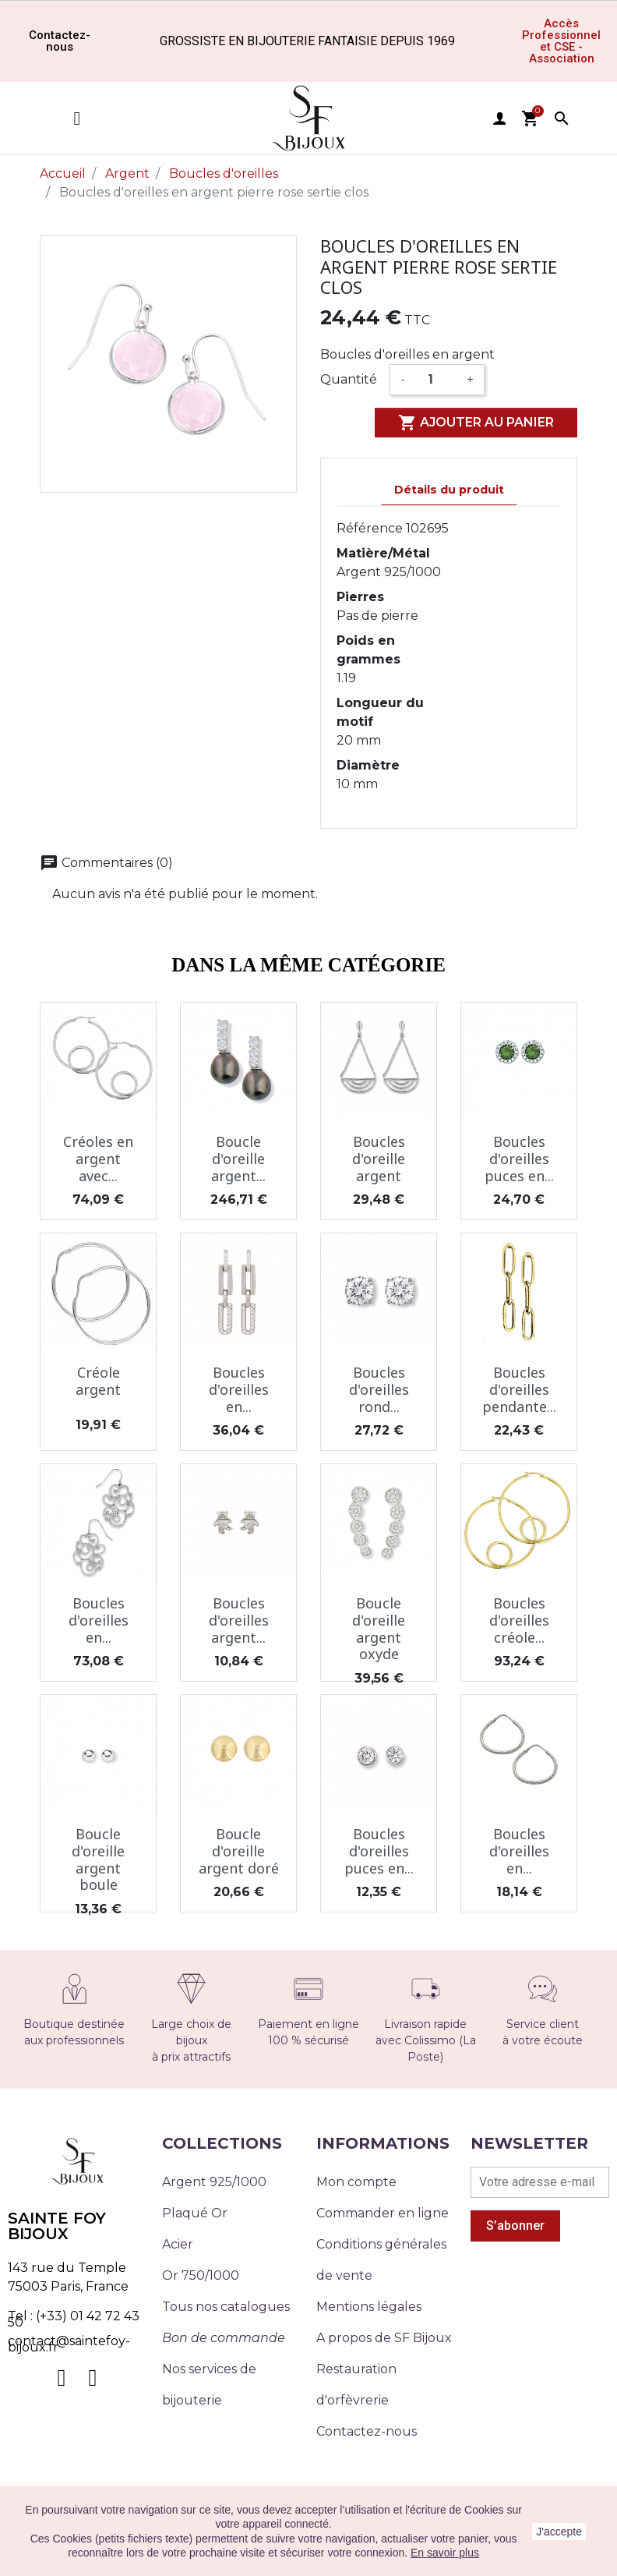 This screenshot has width=617, height=2576. Describe the element at coordinates (370, 528) in the screenshot. I see `Référence` at that location.